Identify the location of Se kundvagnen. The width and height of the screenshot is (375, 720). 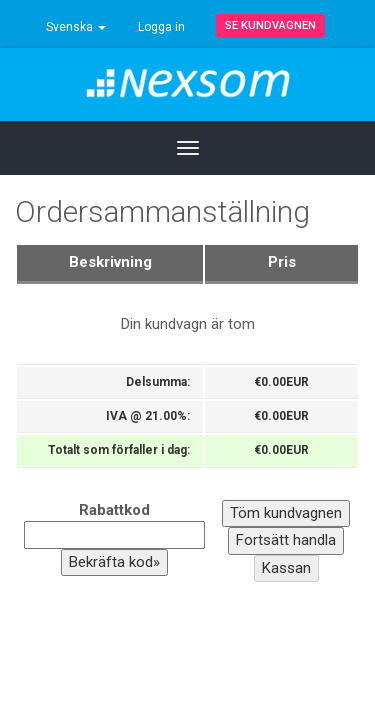
(270, 25).